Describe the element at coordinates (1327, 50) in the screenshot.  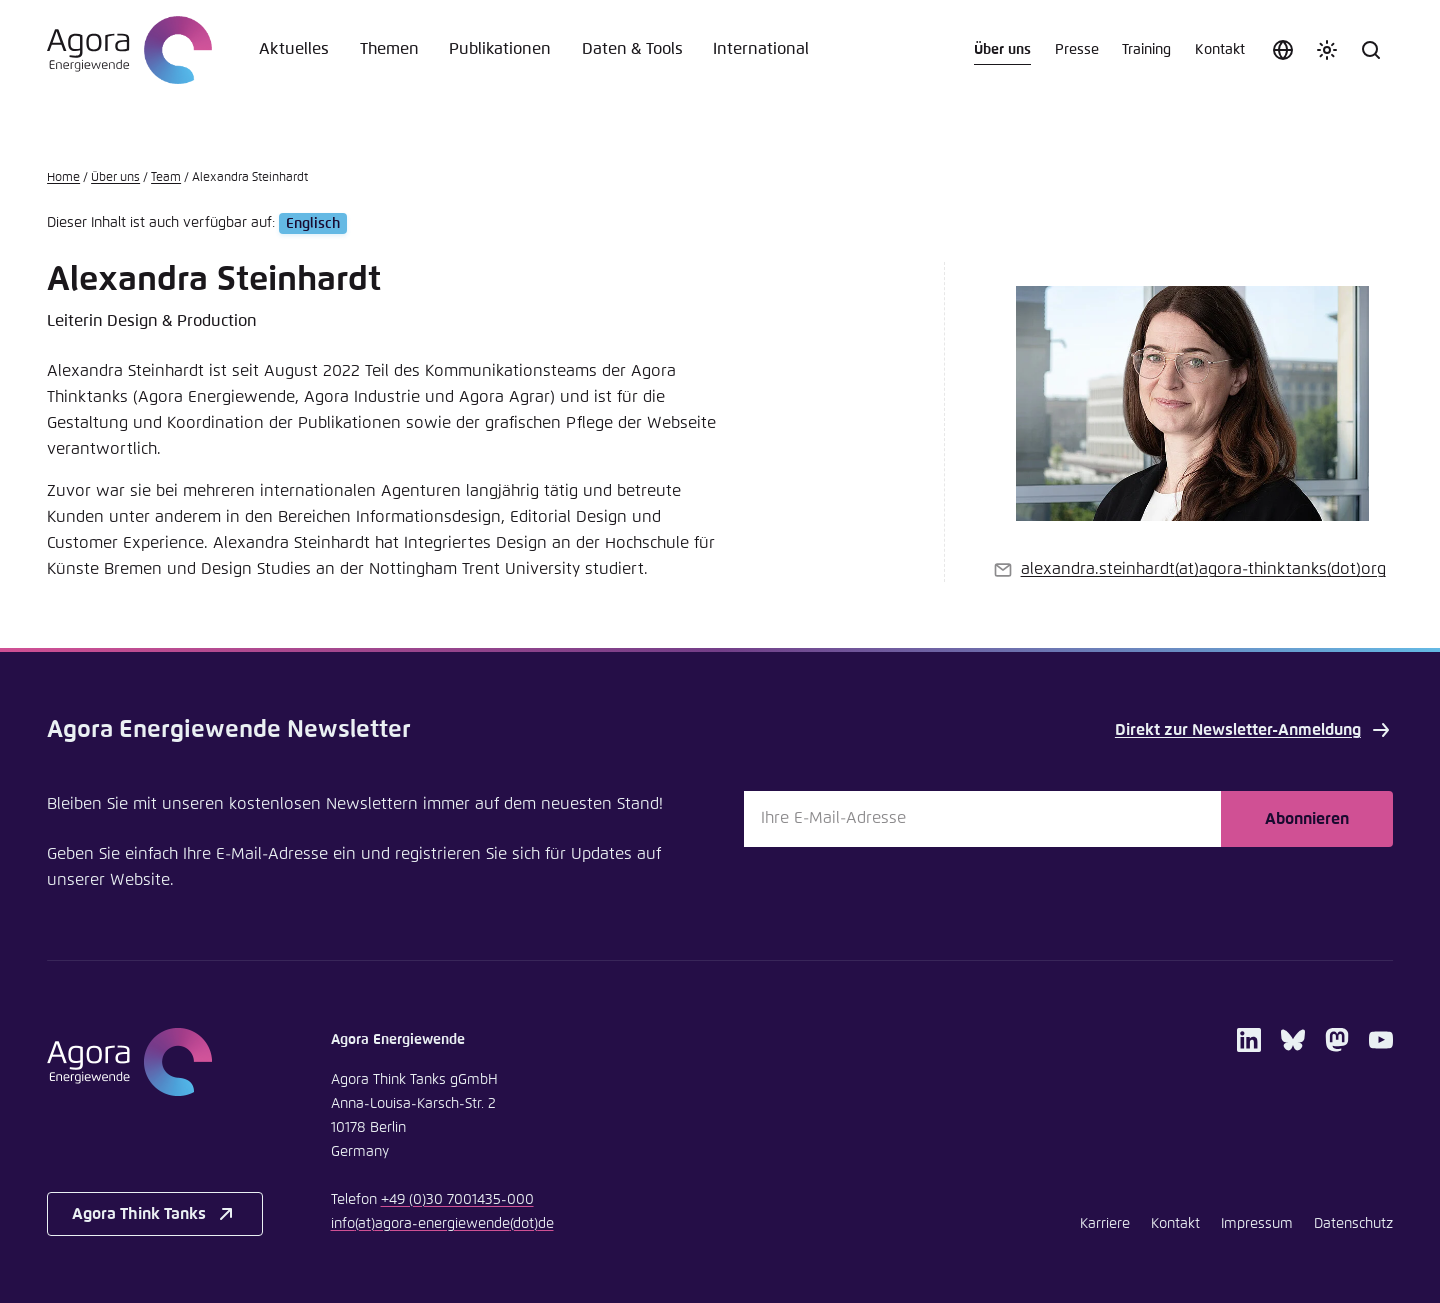
I see `[Farbschema anpassen]` at that location.